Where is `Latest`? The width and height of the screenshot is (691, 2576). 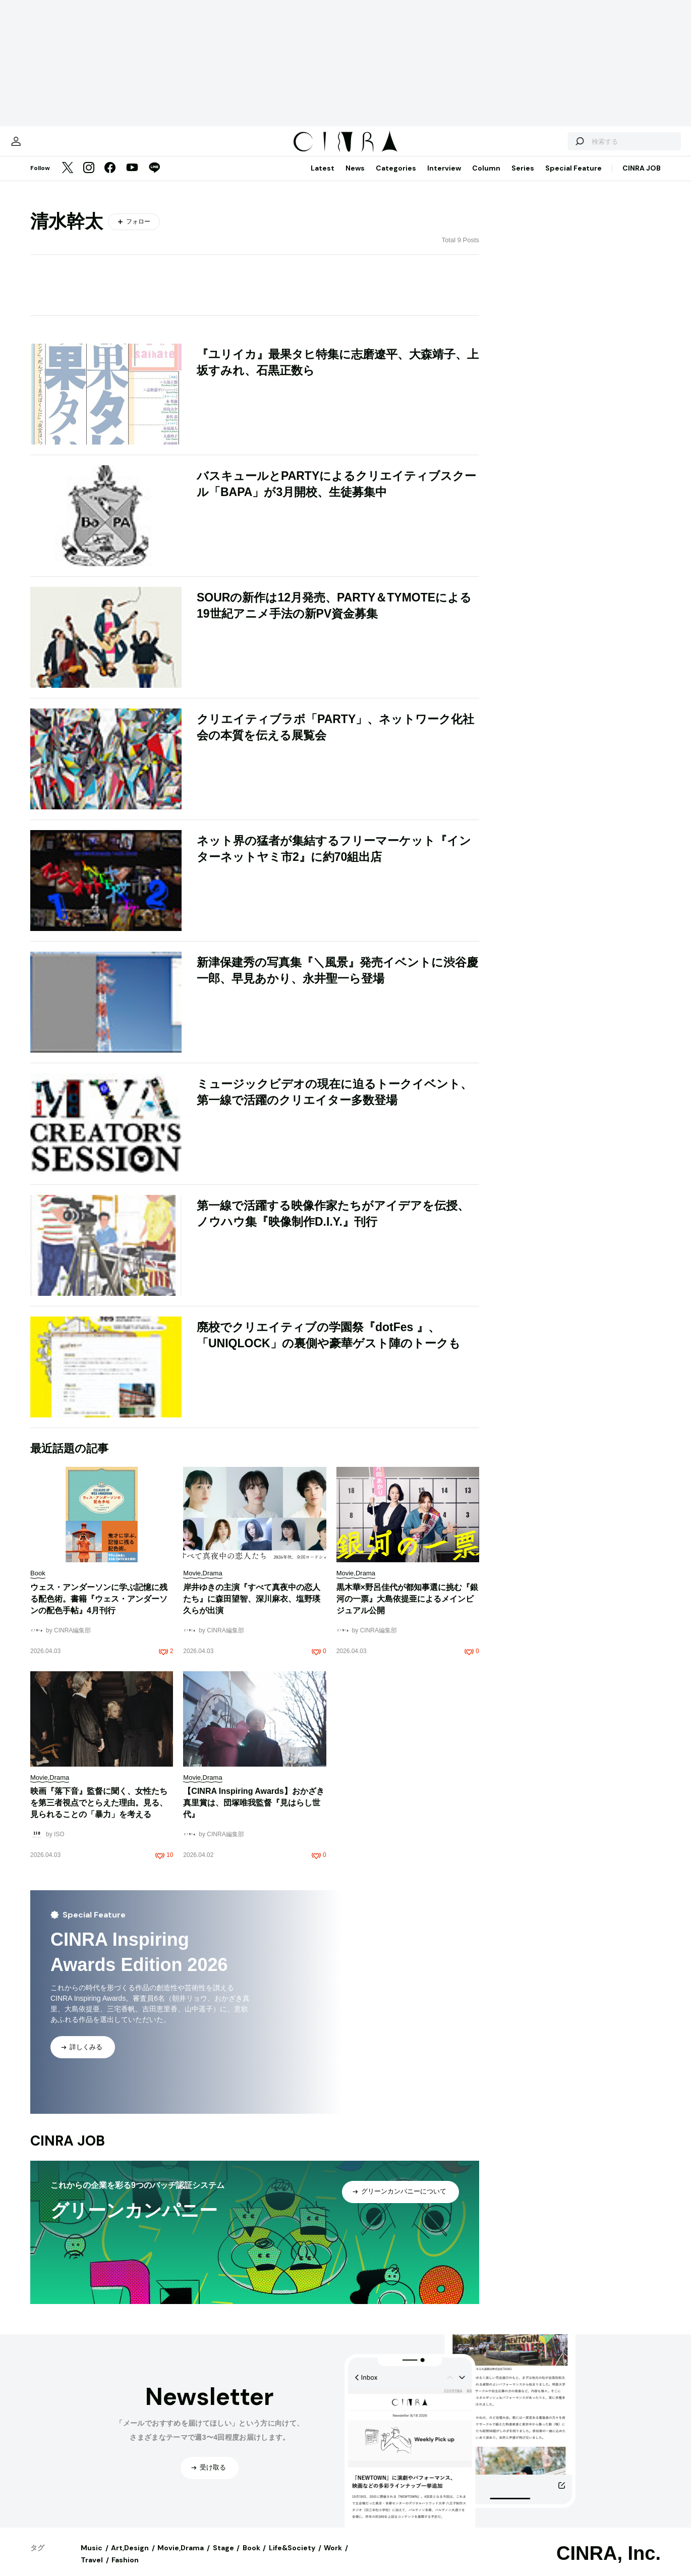 Latest is located at coordinates (322, 178).